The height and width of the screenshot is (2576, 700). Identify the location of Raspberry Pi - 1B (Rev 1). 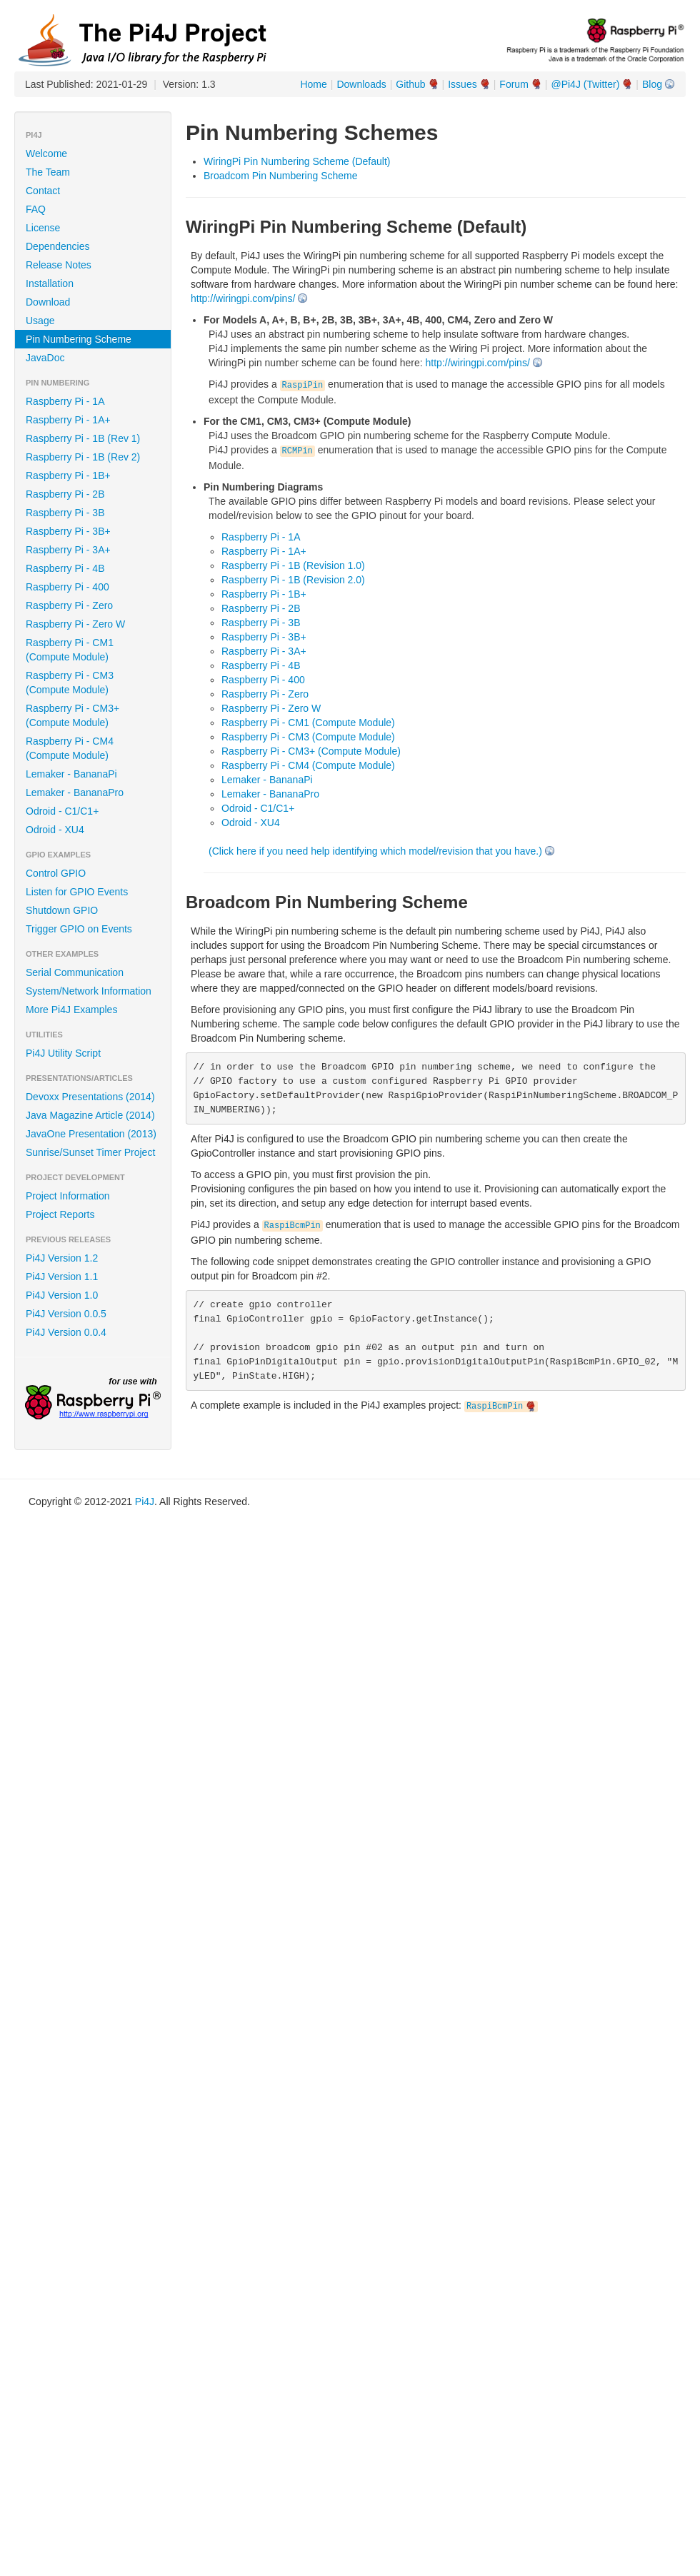
(83, 438).